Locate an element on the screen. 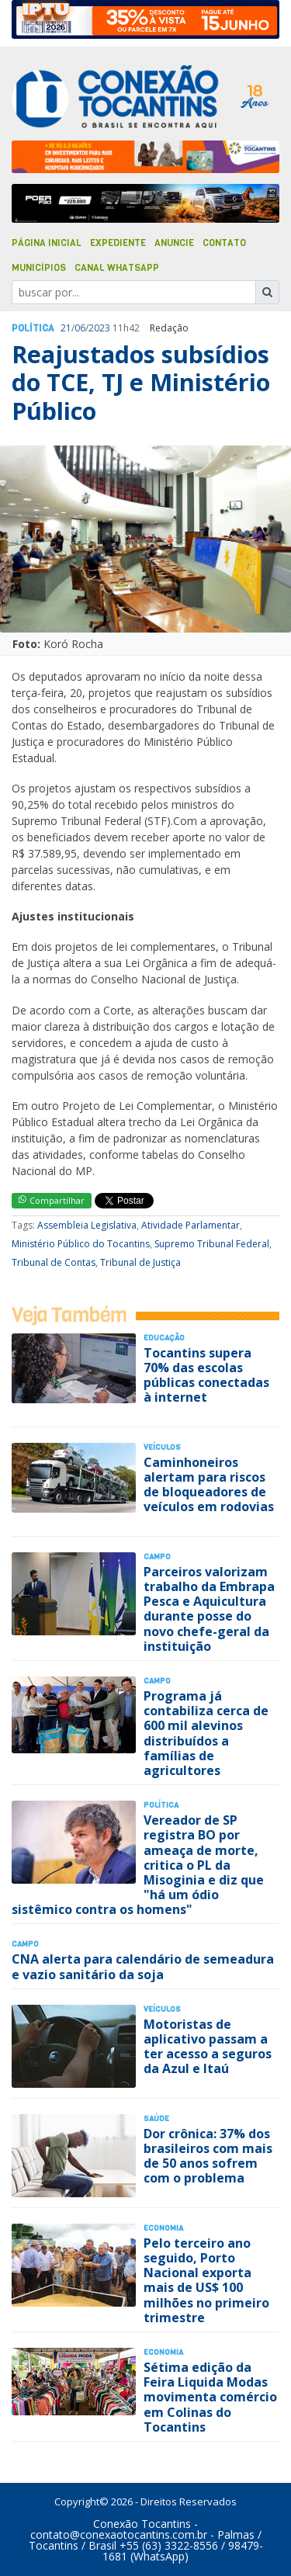 The image size is (291, 2576). Programa já contabiliza cerca de 600 mil alevinos distribuídos a famílias de agricultores is located at coordinates (206, 1733).